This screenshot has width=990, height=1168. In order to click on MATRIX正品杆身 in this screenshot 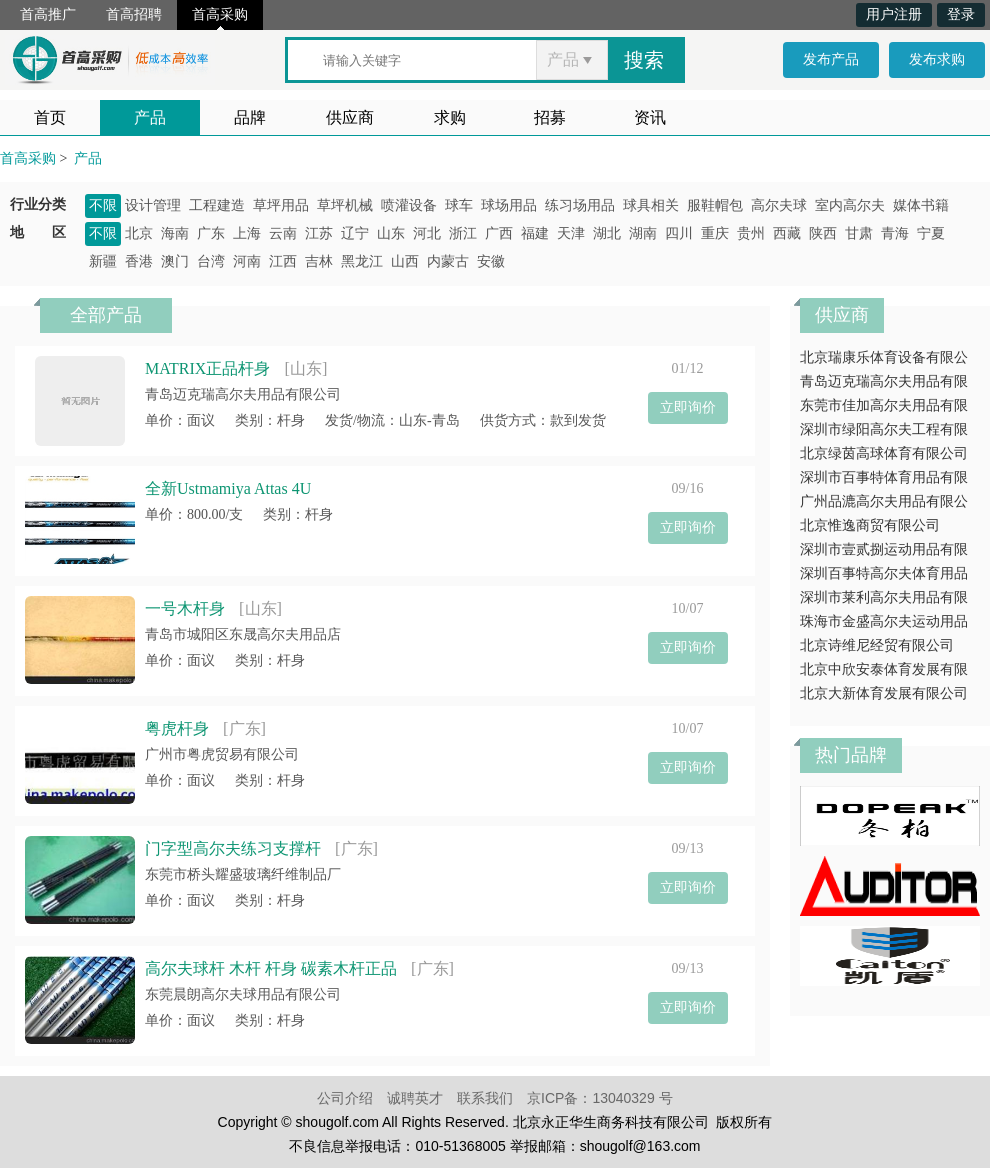, I will do `click(207, 368)`.